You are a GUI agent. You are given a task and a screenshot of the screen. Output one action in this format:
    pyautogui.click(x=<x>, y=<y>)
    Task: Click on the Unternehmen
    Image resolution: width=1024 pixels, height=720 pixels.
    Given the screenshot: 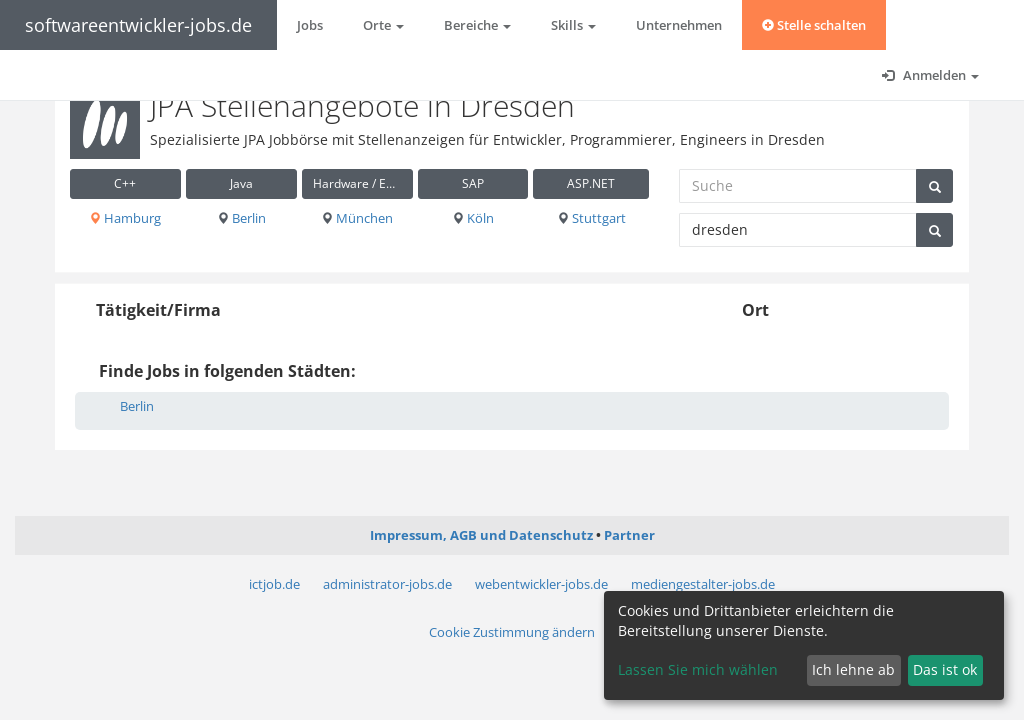 What is the action you would take?
    pyautogui.click(x=679, y=25)
    